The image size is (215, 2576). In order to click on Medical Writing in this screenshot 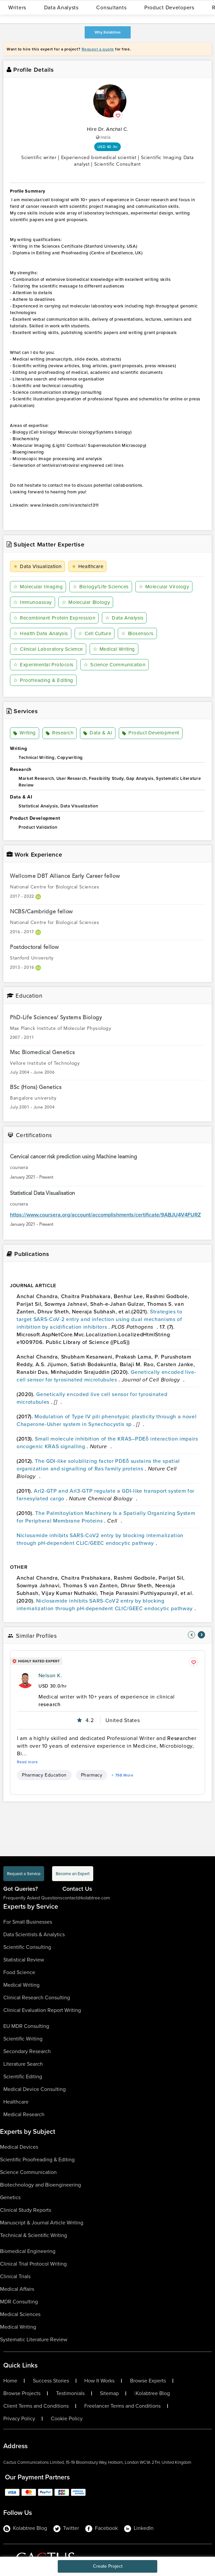, I will do `click(114, 649)`.